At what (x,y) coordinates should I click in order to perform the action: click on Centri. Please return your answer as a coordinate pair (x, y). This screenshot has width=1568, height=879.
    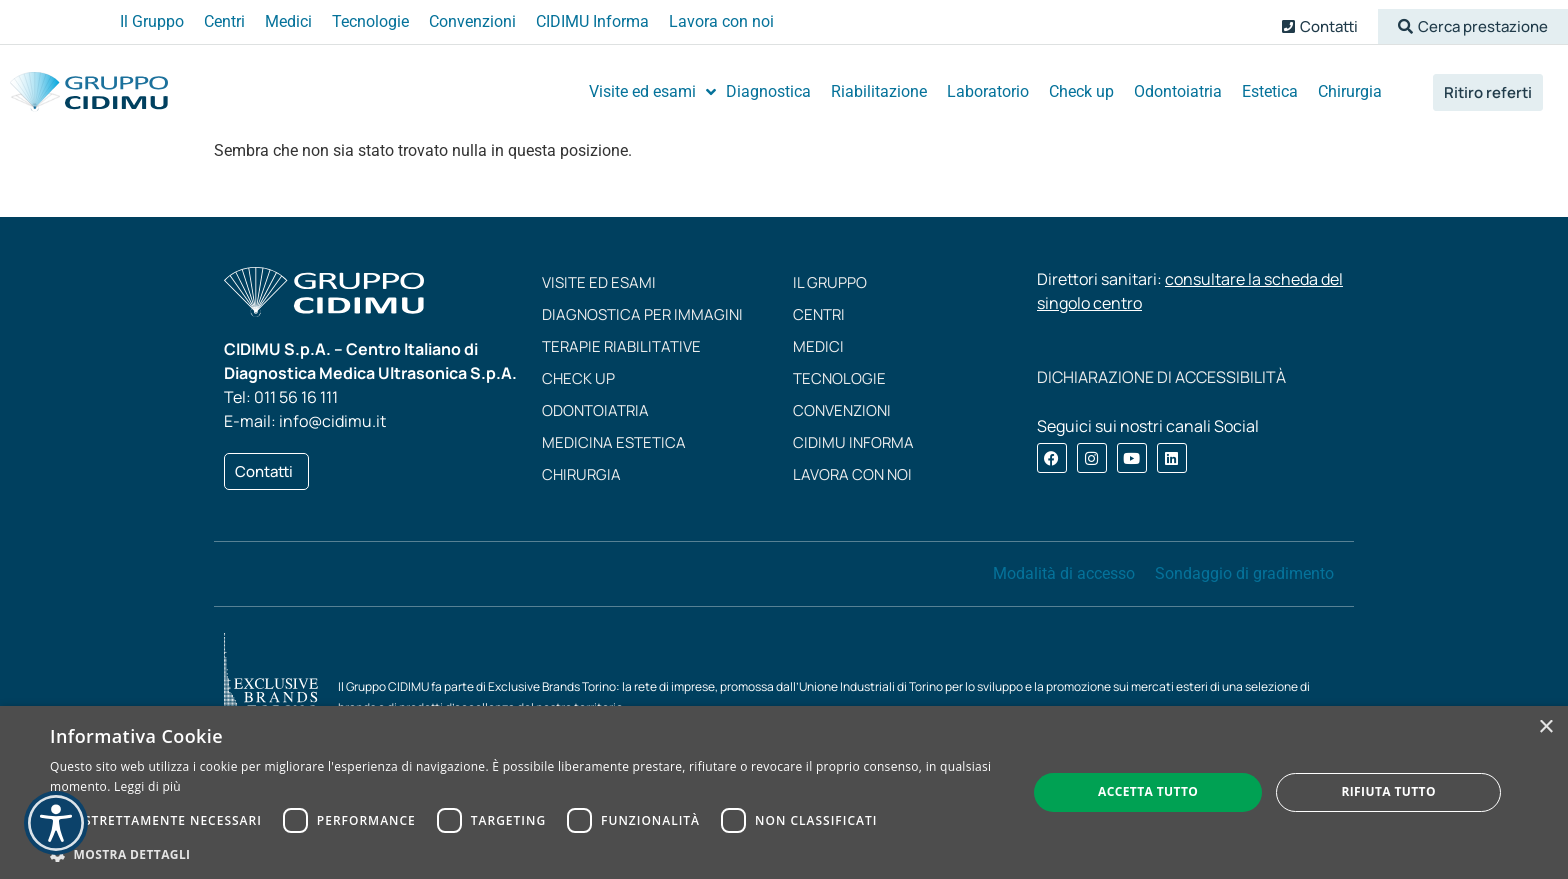
    Looking at the image, I should click on (819, 314).